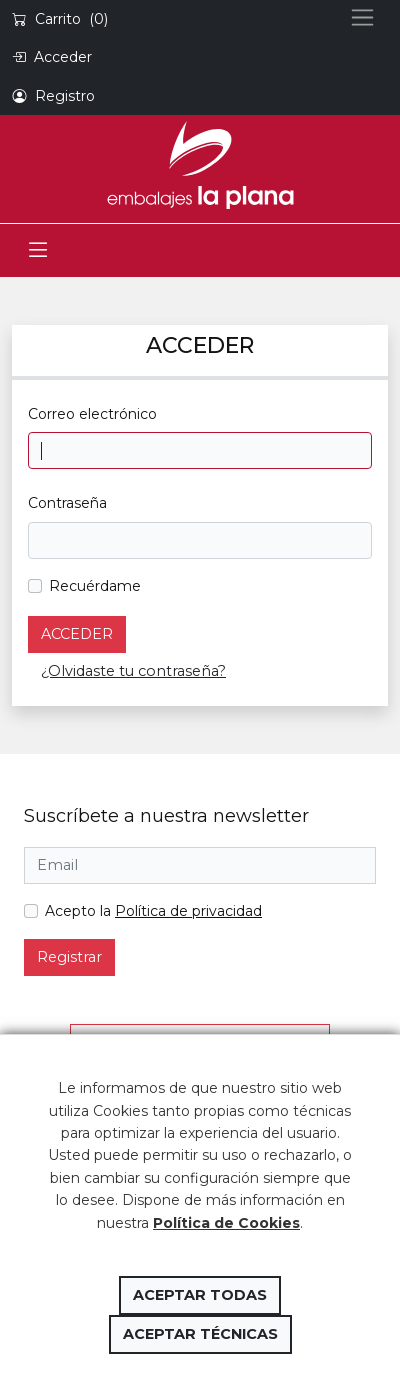 The height and width of the screenshot is (1396, 400). I want to click on Aceptar todas, so click(200, 1295).